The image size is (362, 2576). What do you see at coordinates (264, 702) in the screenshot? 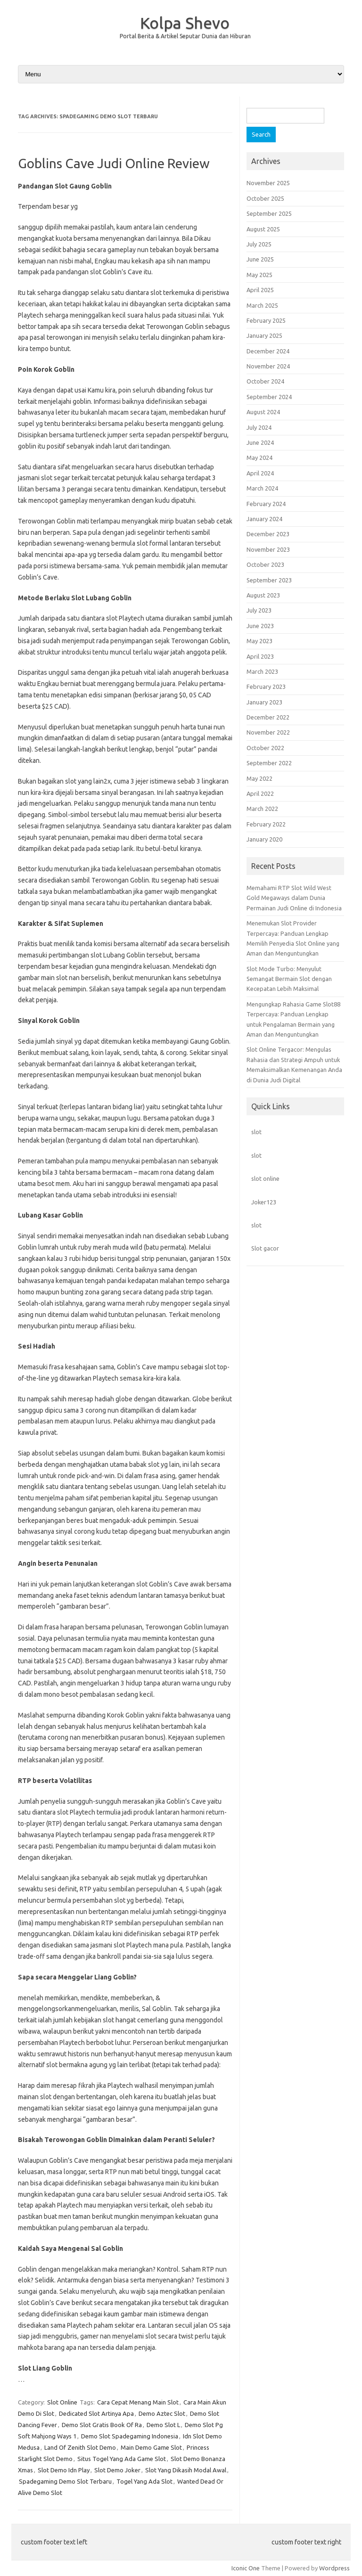
I see `January 2023` at bounding box center [264, 702].